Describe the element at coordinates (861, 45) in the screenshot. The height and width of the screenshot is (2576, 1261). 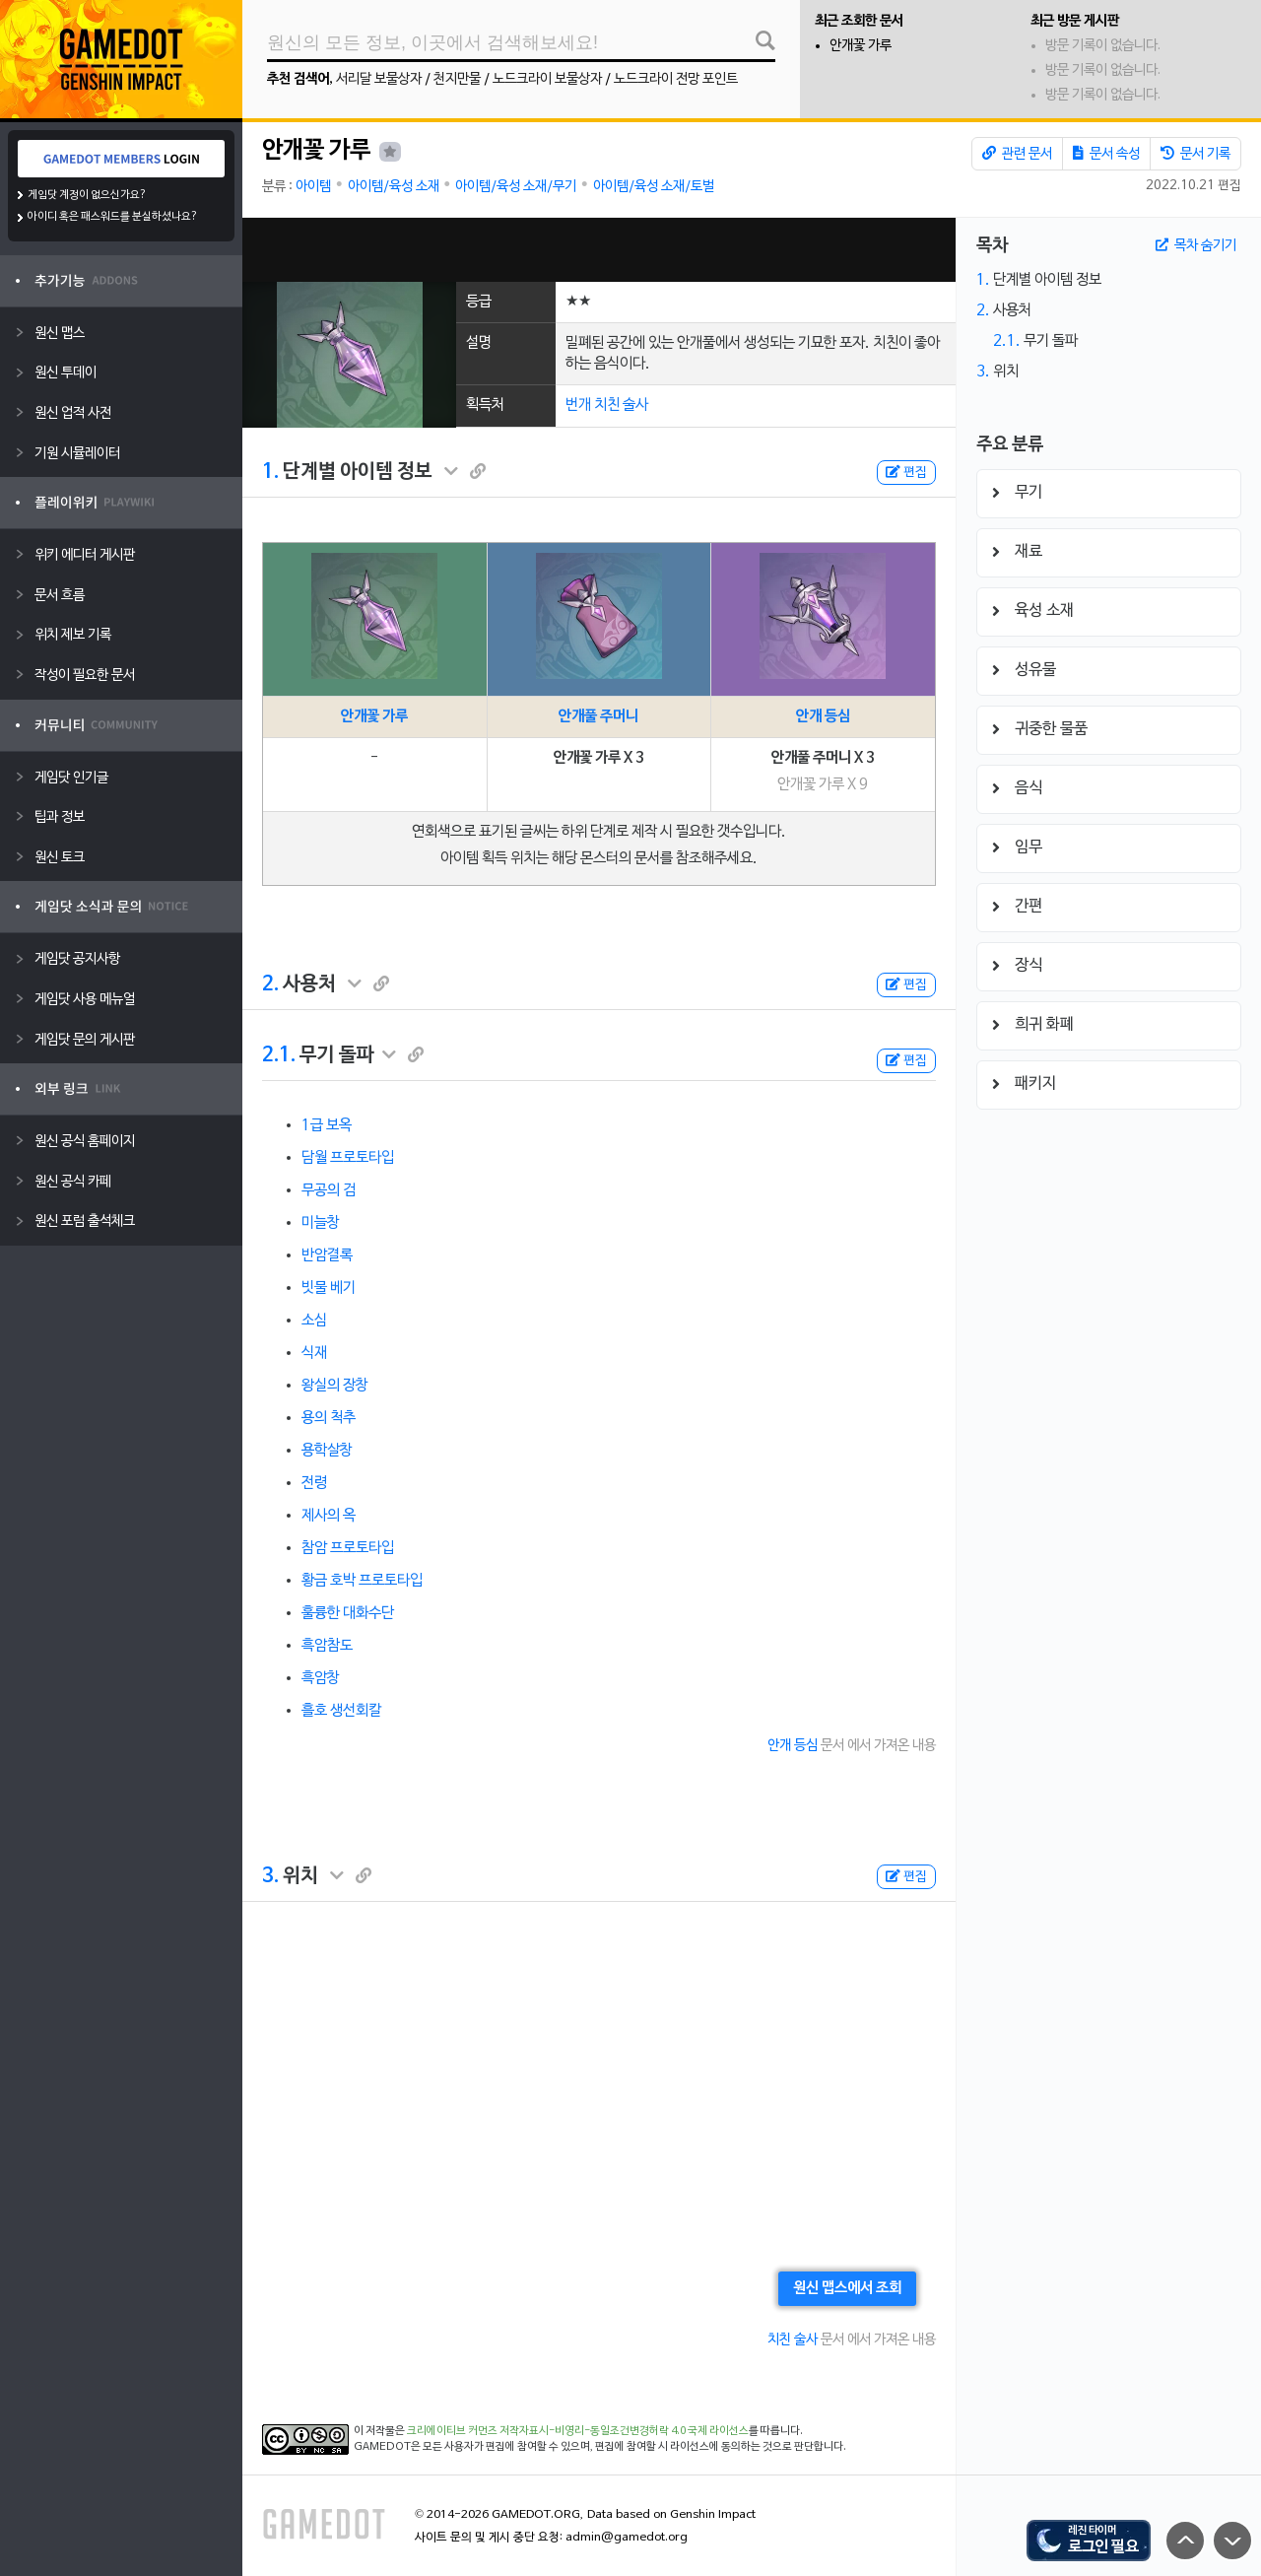
I see `안개꽃 가루` at that location.